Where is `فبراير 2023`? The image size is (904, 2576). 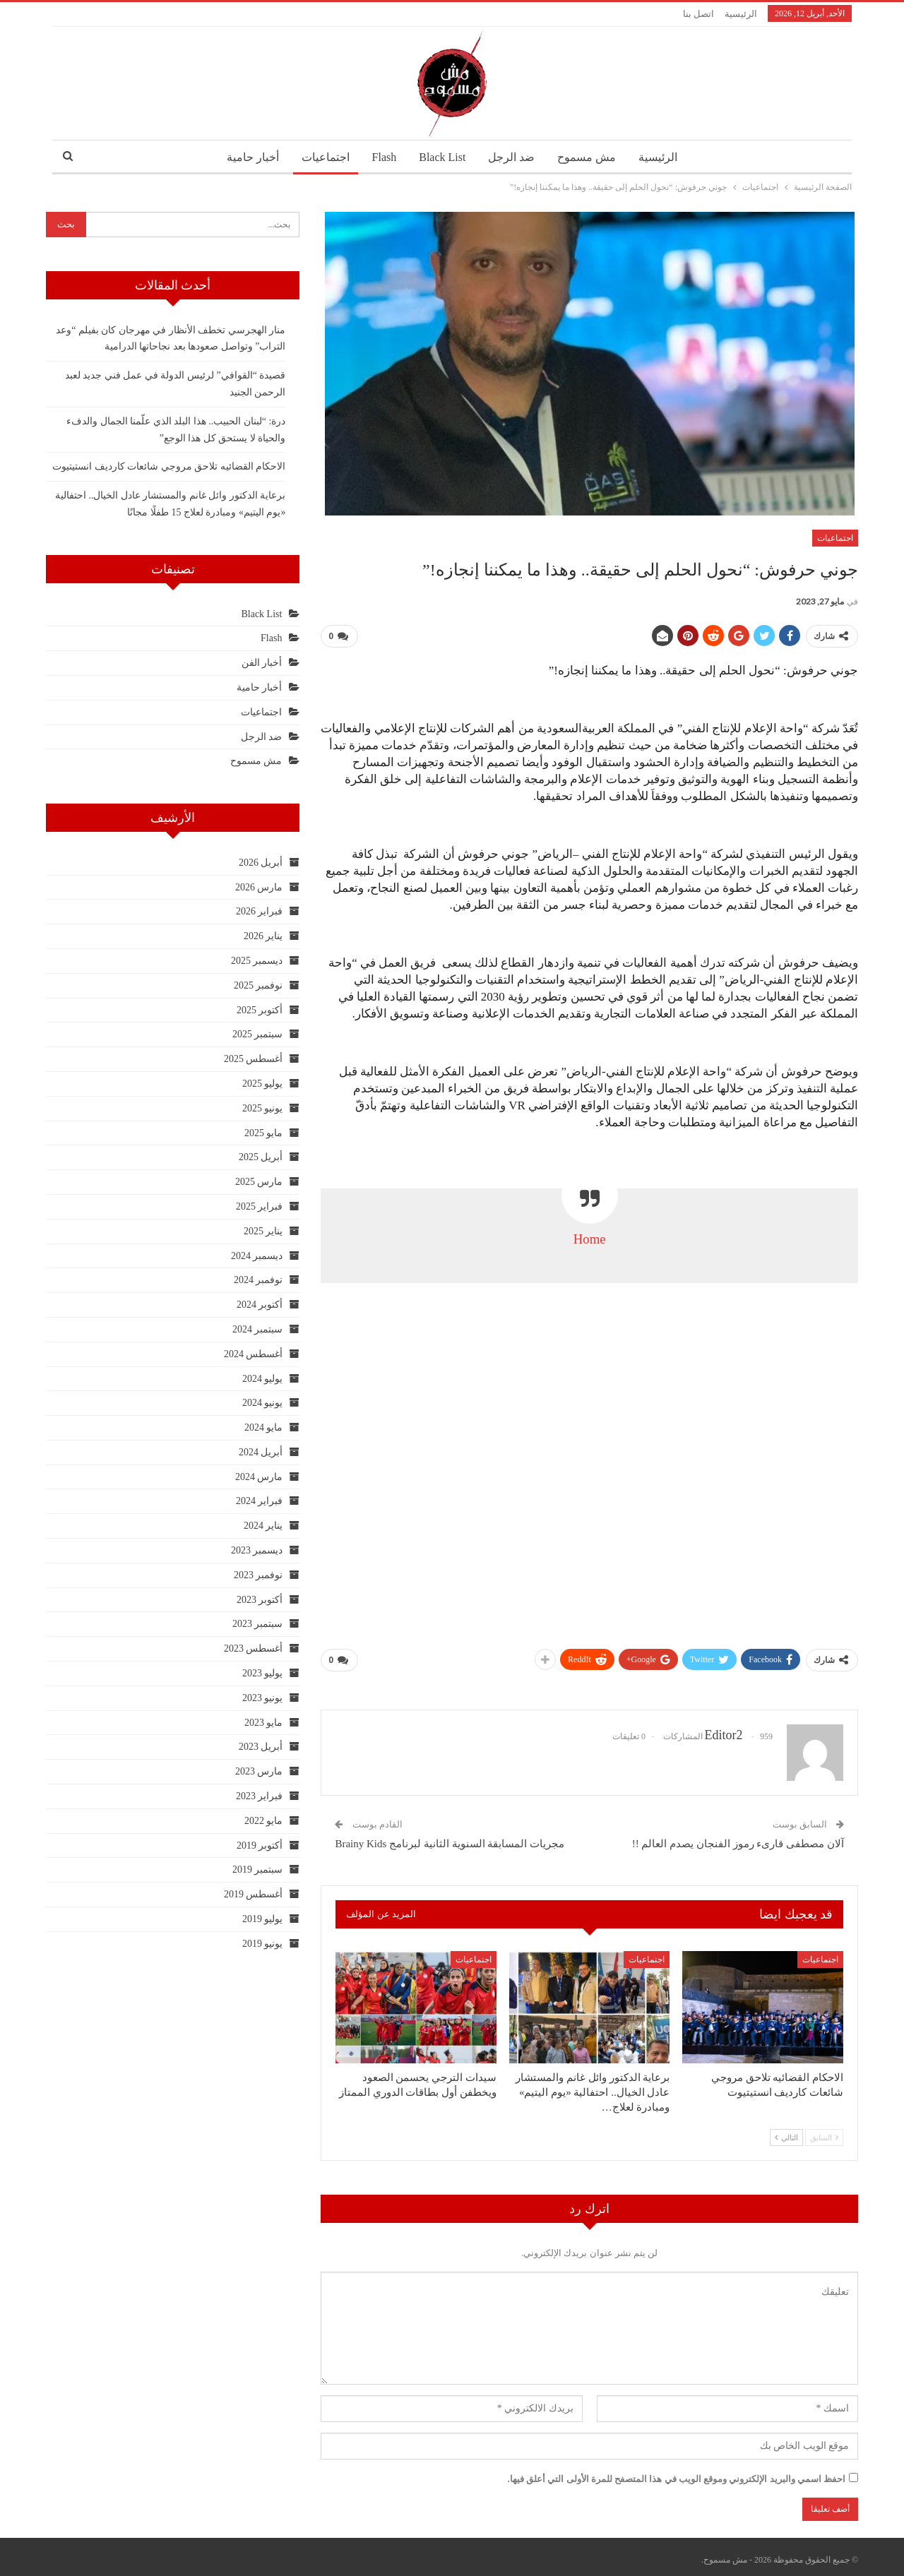 فبراير 2023 is located at coordinates (259, 1796).